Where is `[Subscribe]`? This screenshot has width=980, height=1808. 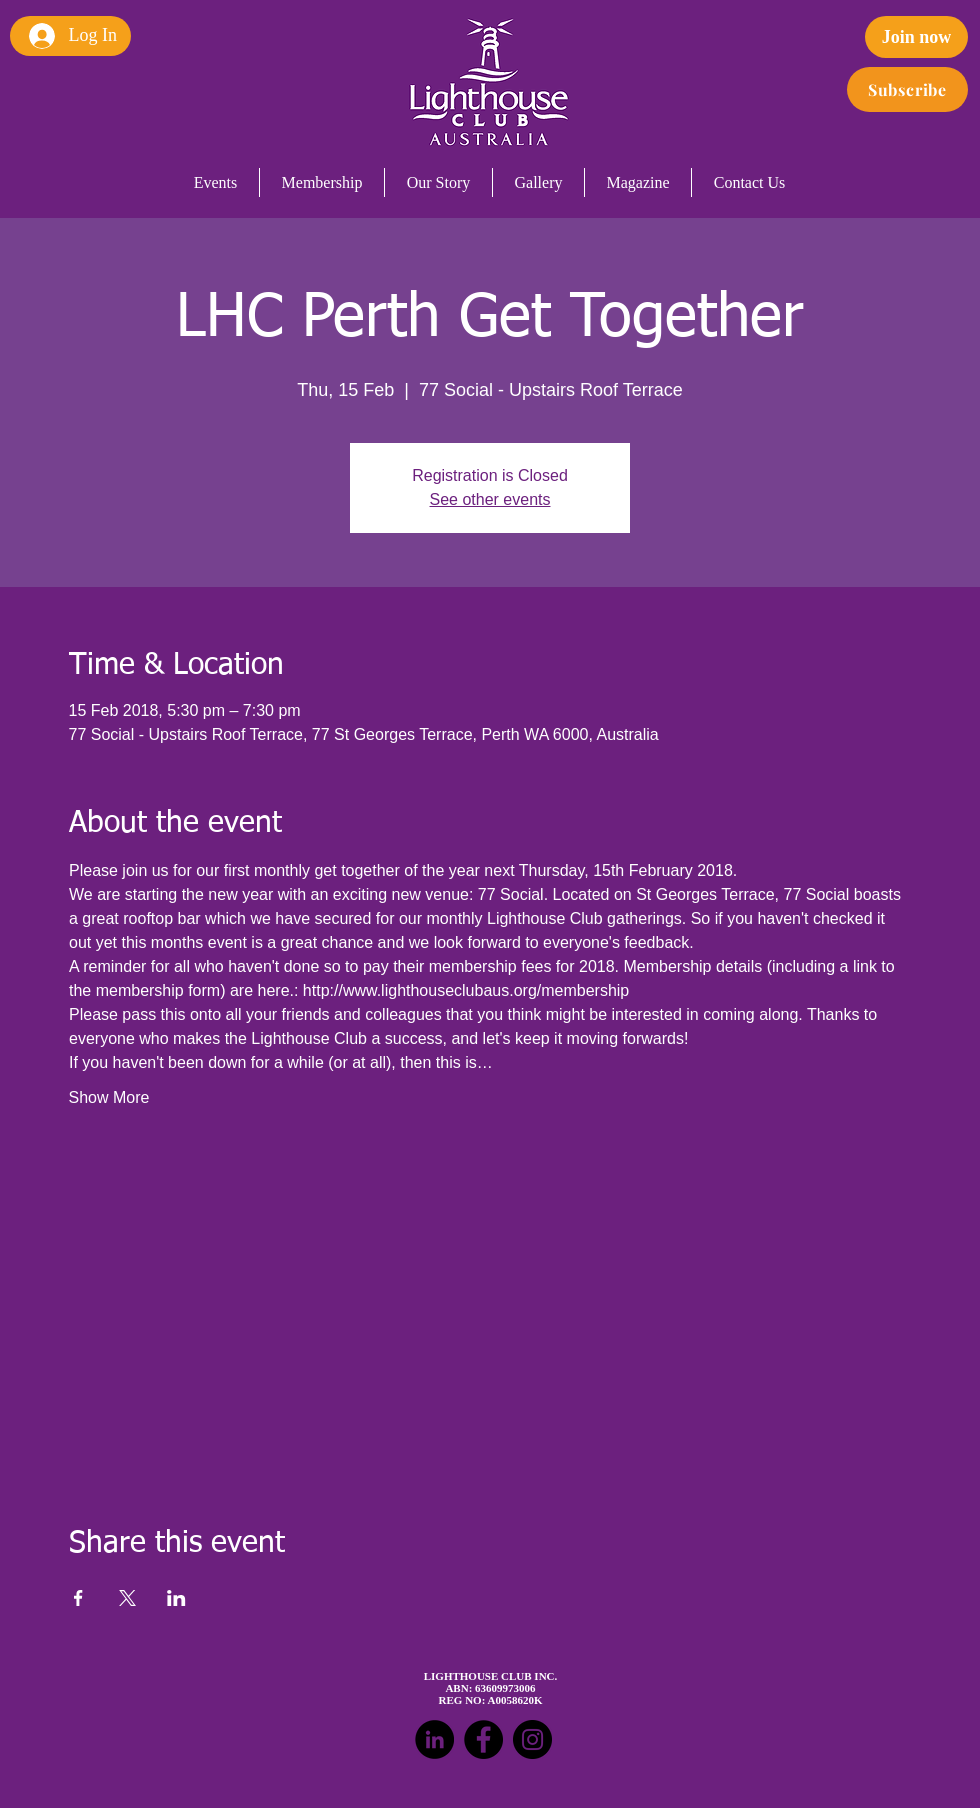
[Subscribe] is located at coordinates (907, 89).